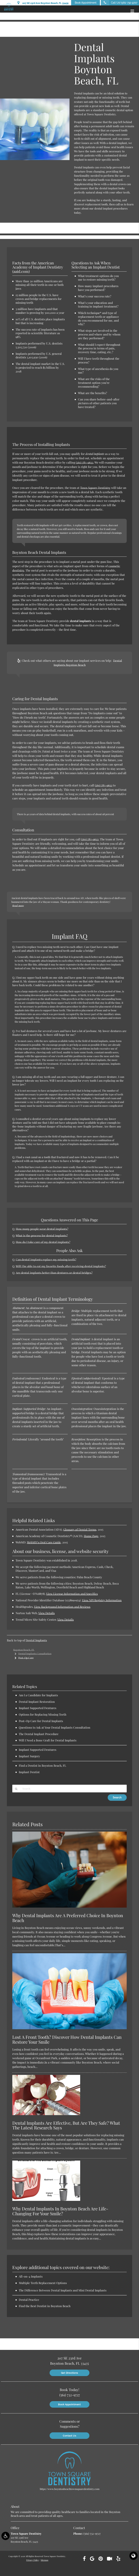 Image resolution: width=139 pixels, height=2576 pixels. What do you see at coordinates (41, 1235) in the screenshot?
I see `What is the process for dental implants?` at bounding box center [41, 1235].